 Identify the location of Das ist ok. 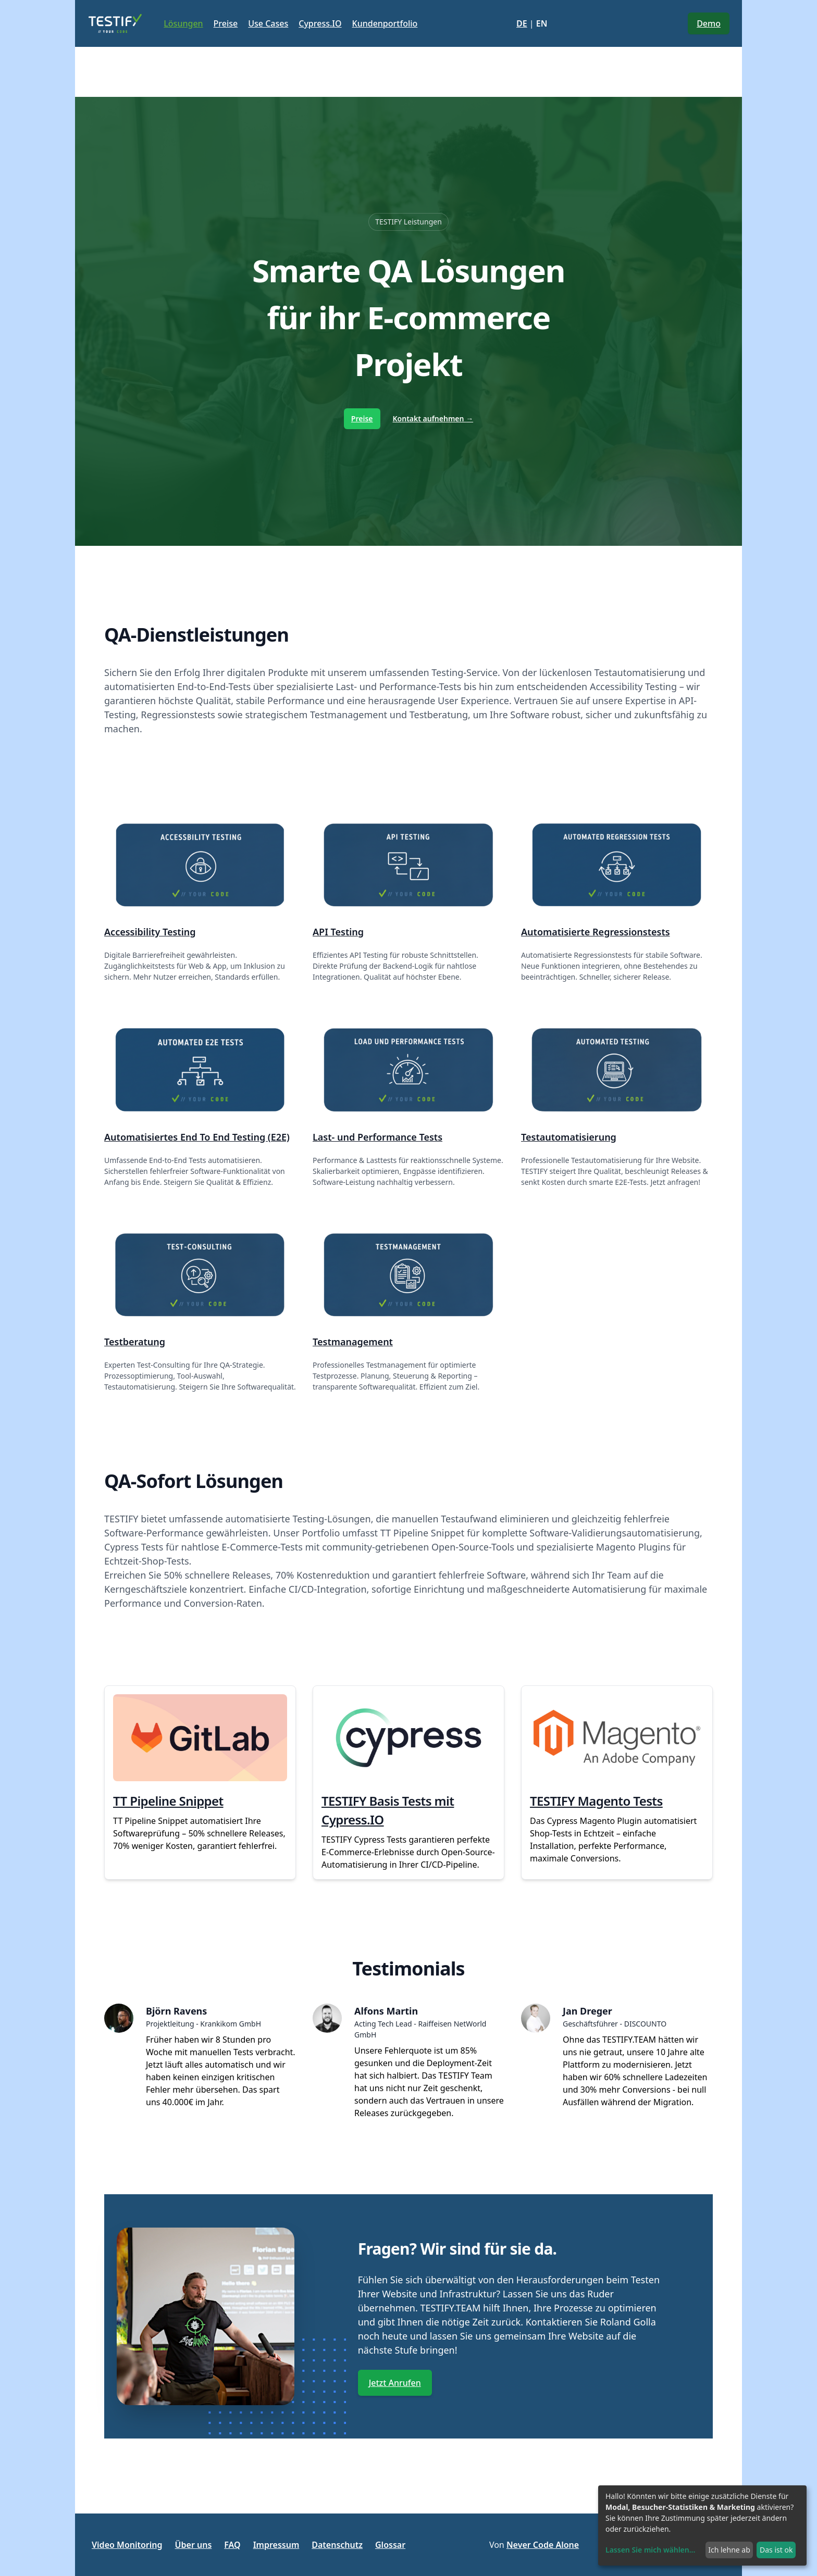
(776, 2550).